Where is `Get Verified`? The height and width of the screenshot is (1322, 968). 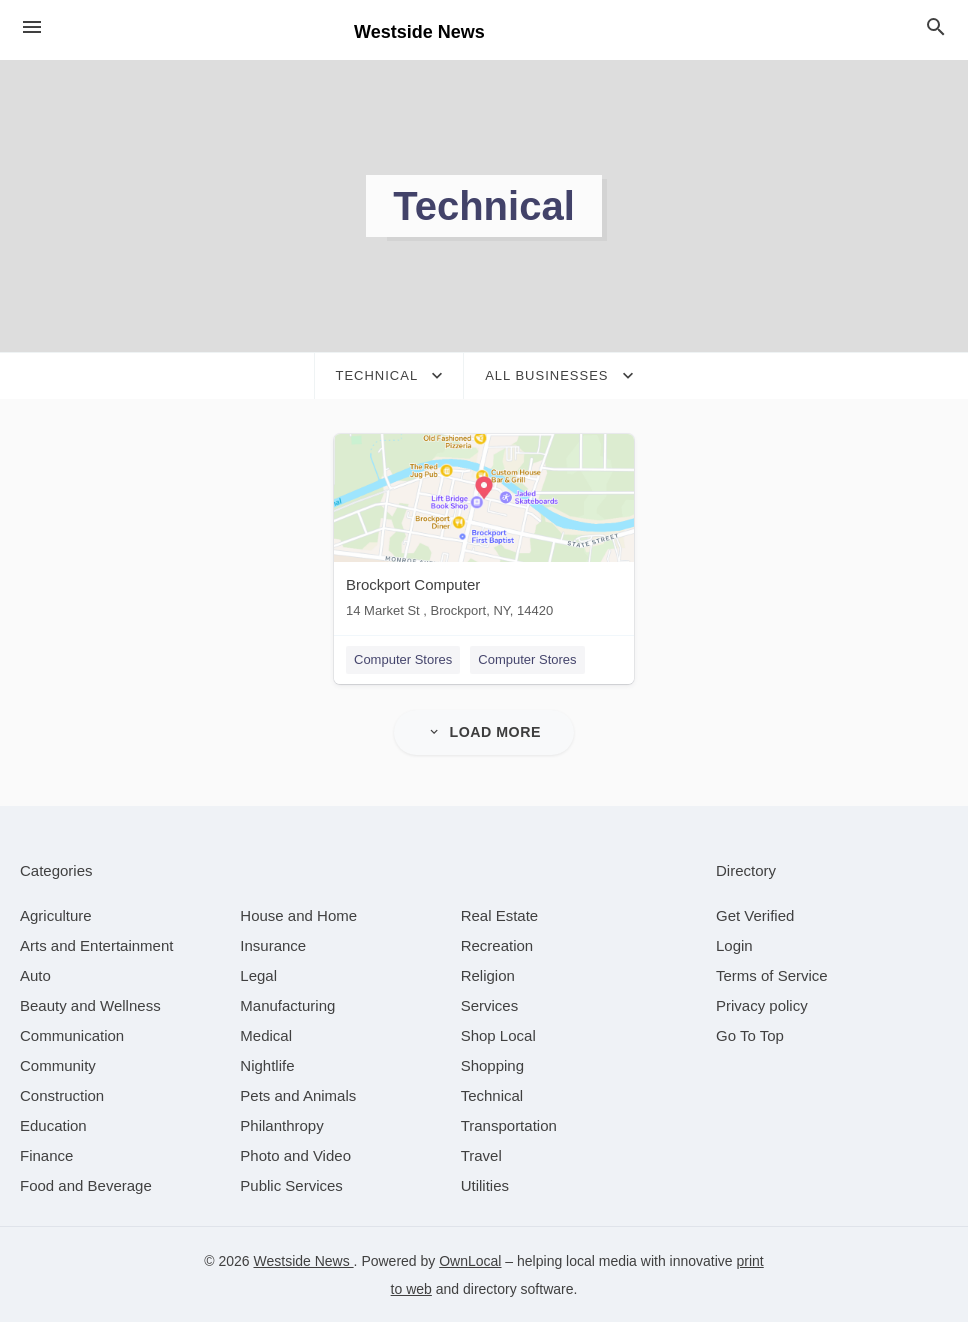
Get Verified is located at coordinates (755, 914).